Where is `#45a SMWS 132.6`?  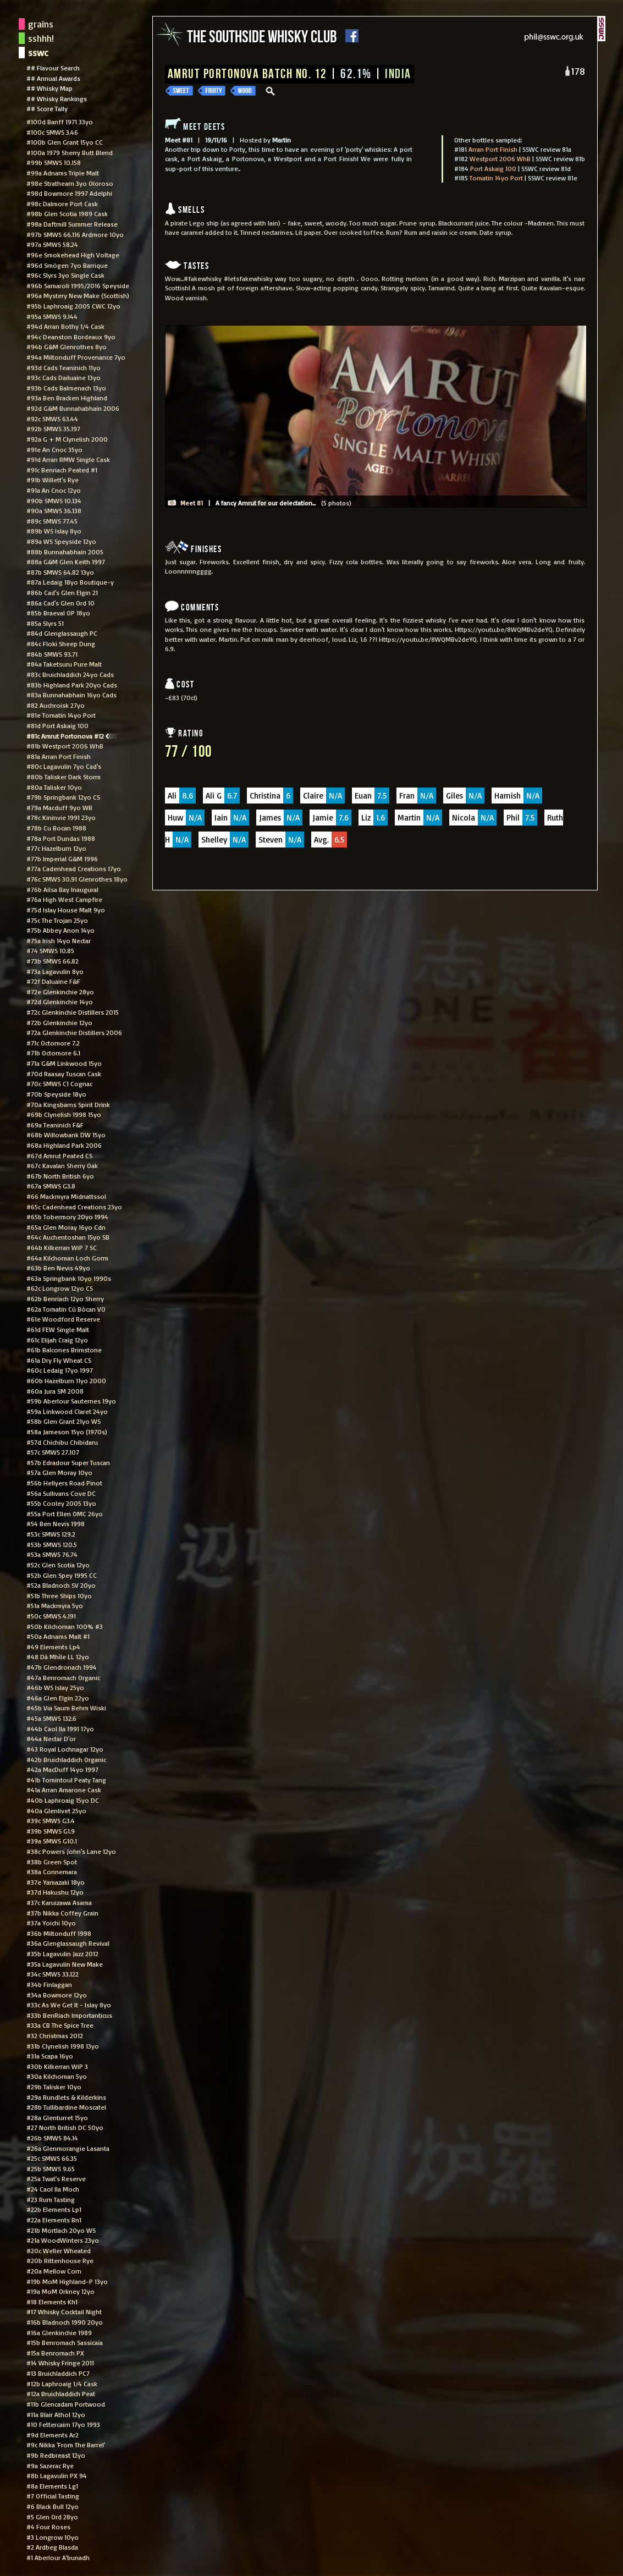 #45a SMWS 132.6 is located at coordinates (51, 1718).